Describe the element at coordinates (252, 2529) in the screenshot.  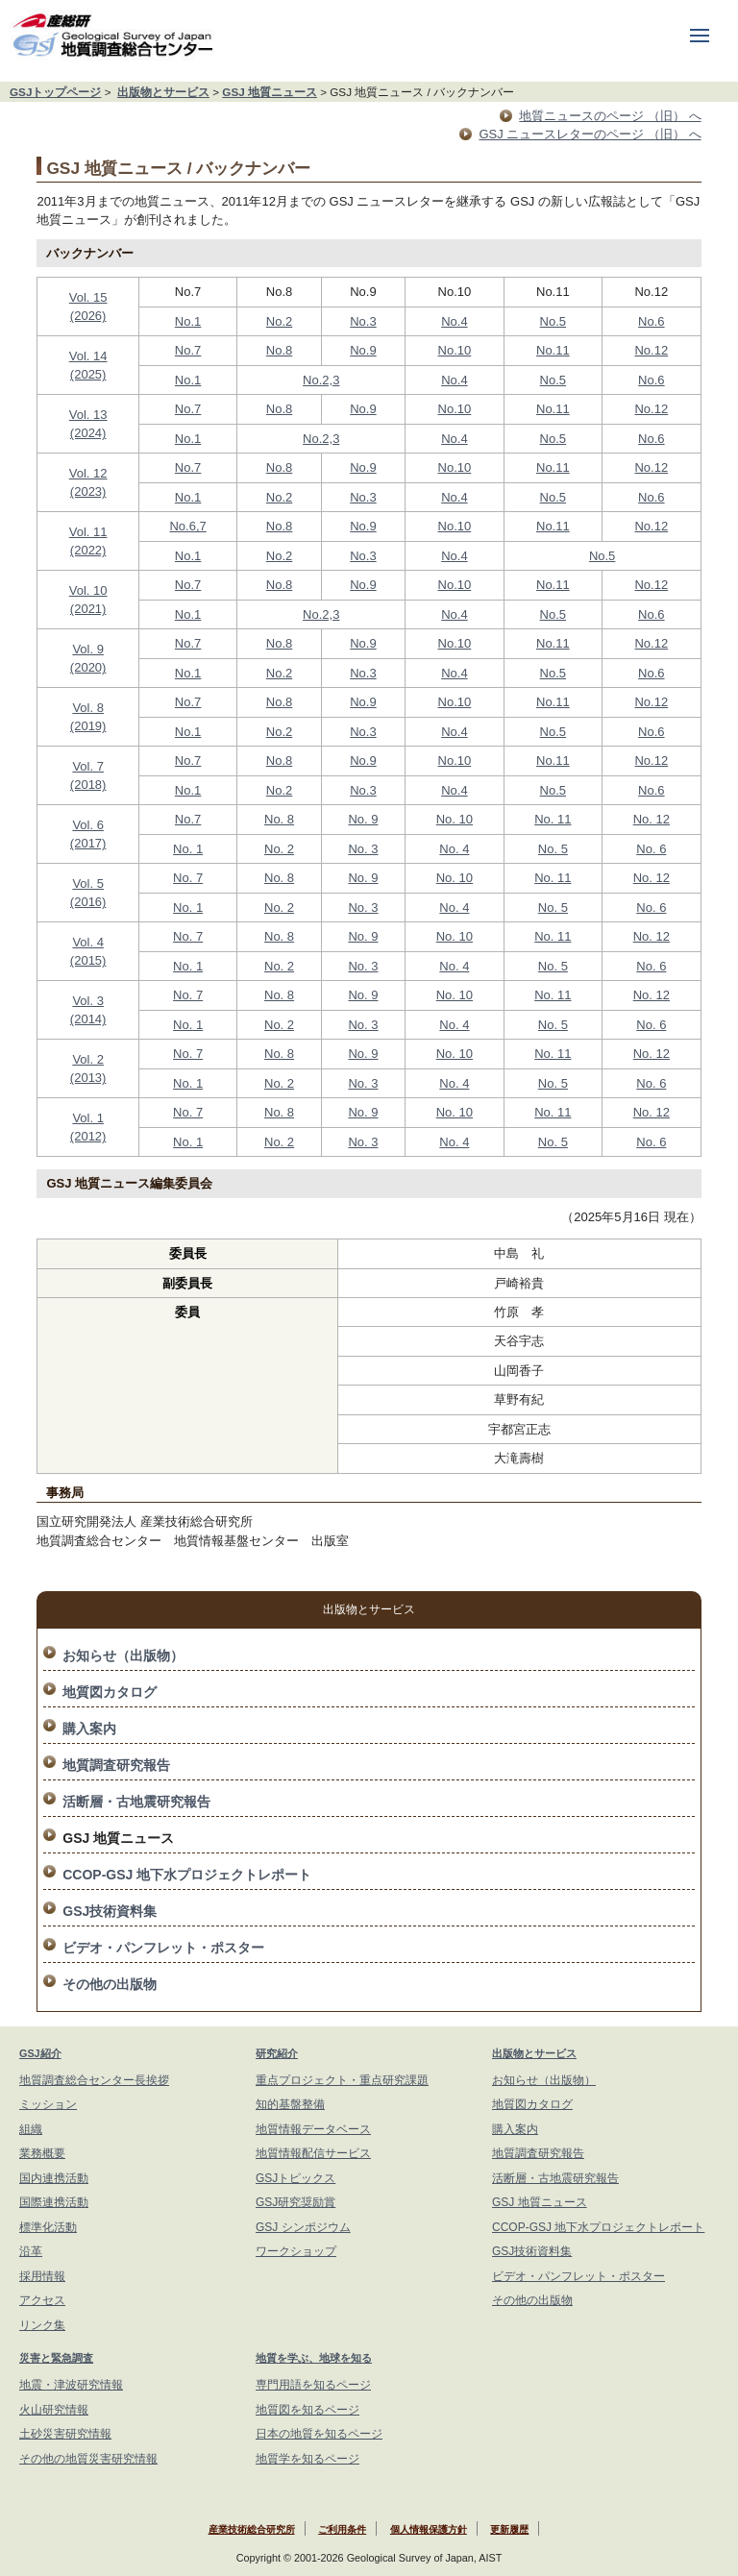
I see `産業技術総合研究所` at that location.